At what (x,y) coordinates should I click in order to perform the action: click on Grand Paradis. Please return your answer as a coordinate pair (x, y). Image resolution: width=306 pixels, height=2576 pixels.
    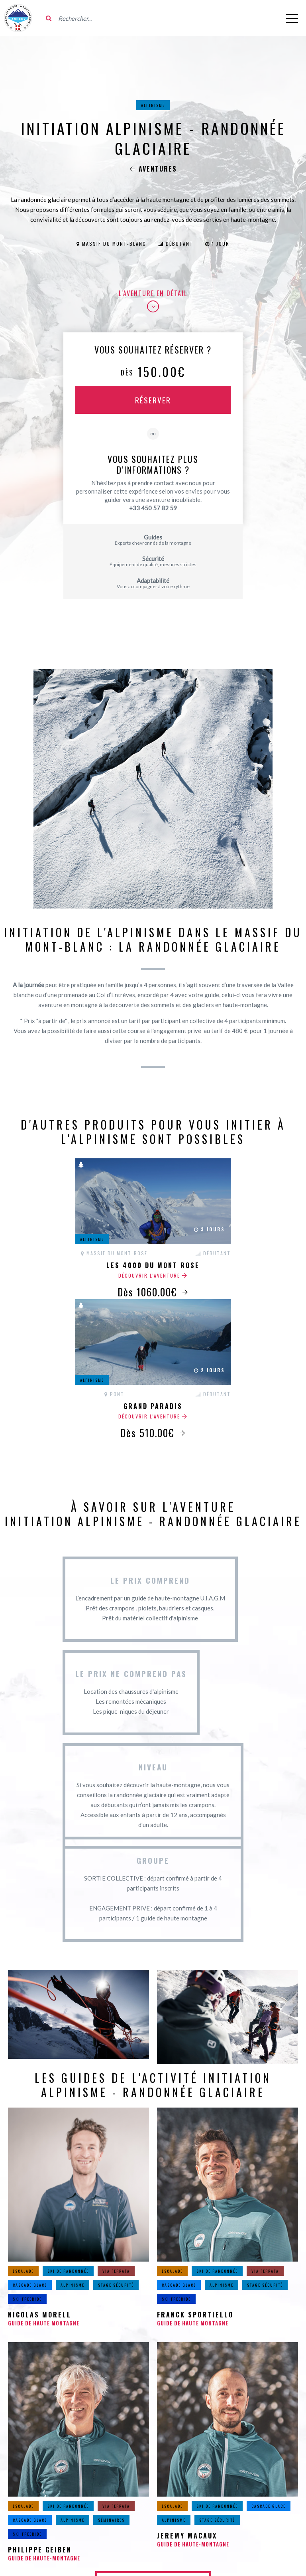
    Looking at the image, I should click on (153, 1406).